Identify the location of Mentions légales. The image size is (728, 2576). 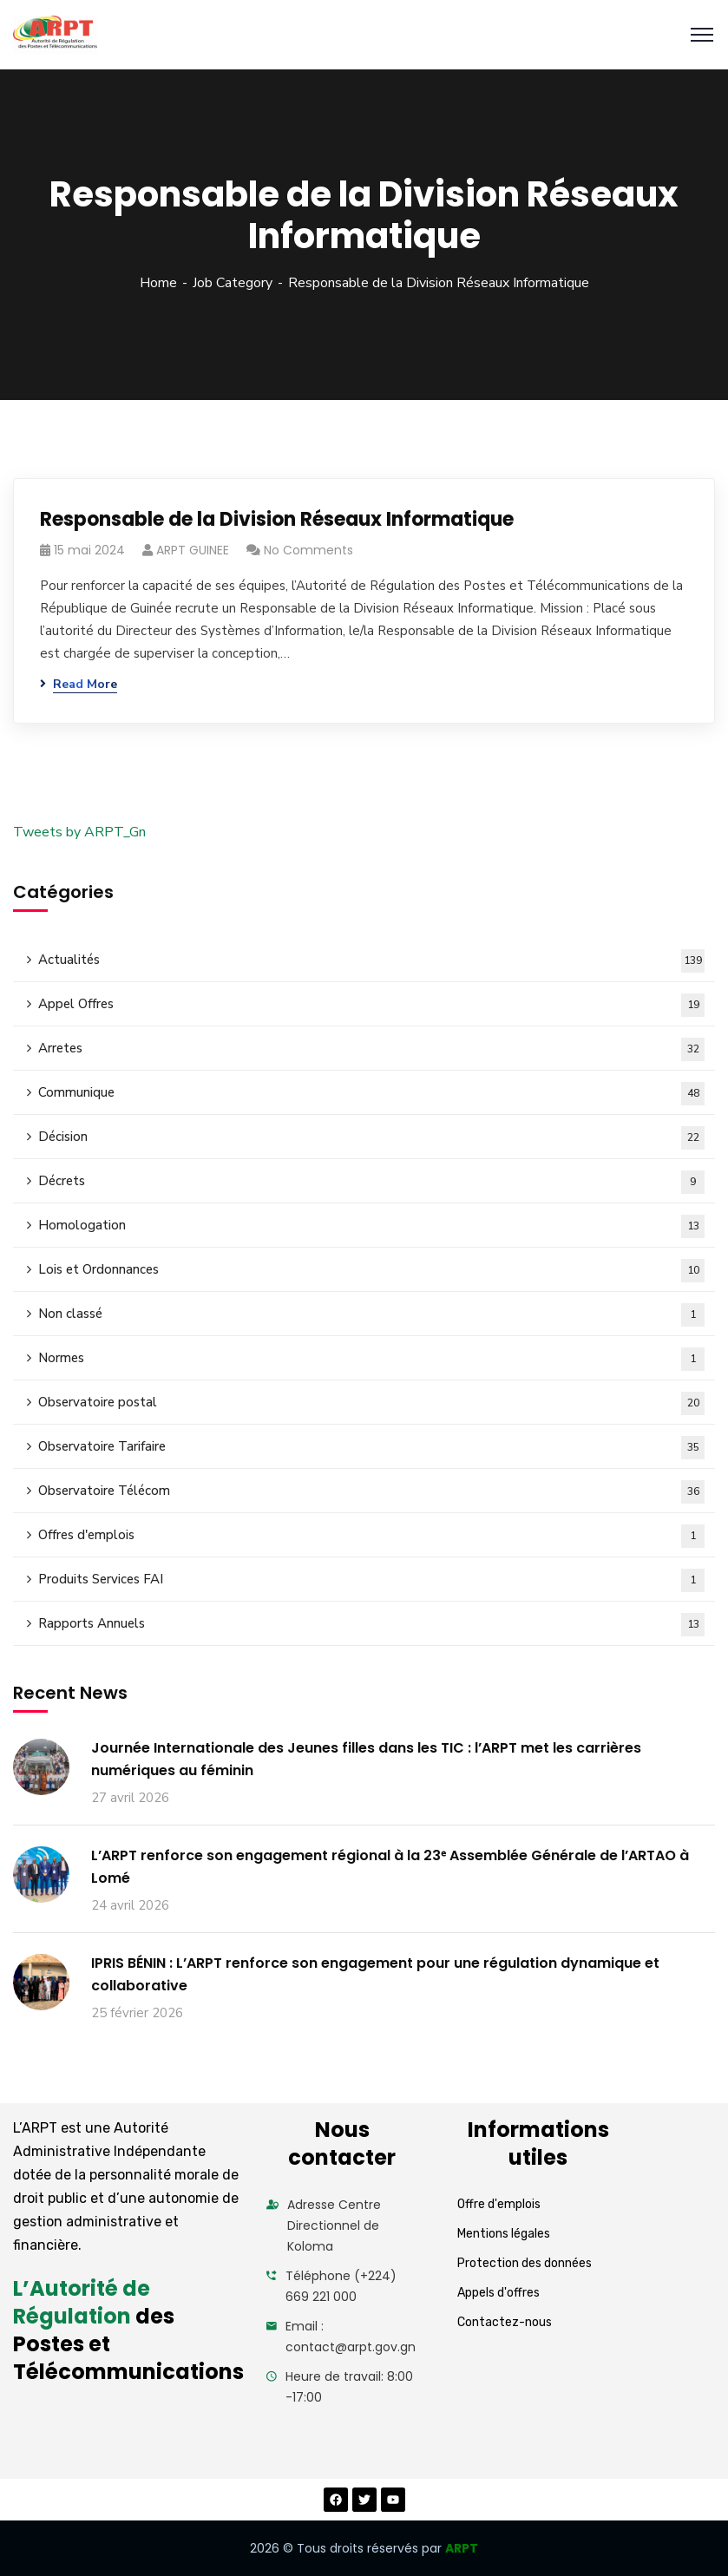
(503, 2233).